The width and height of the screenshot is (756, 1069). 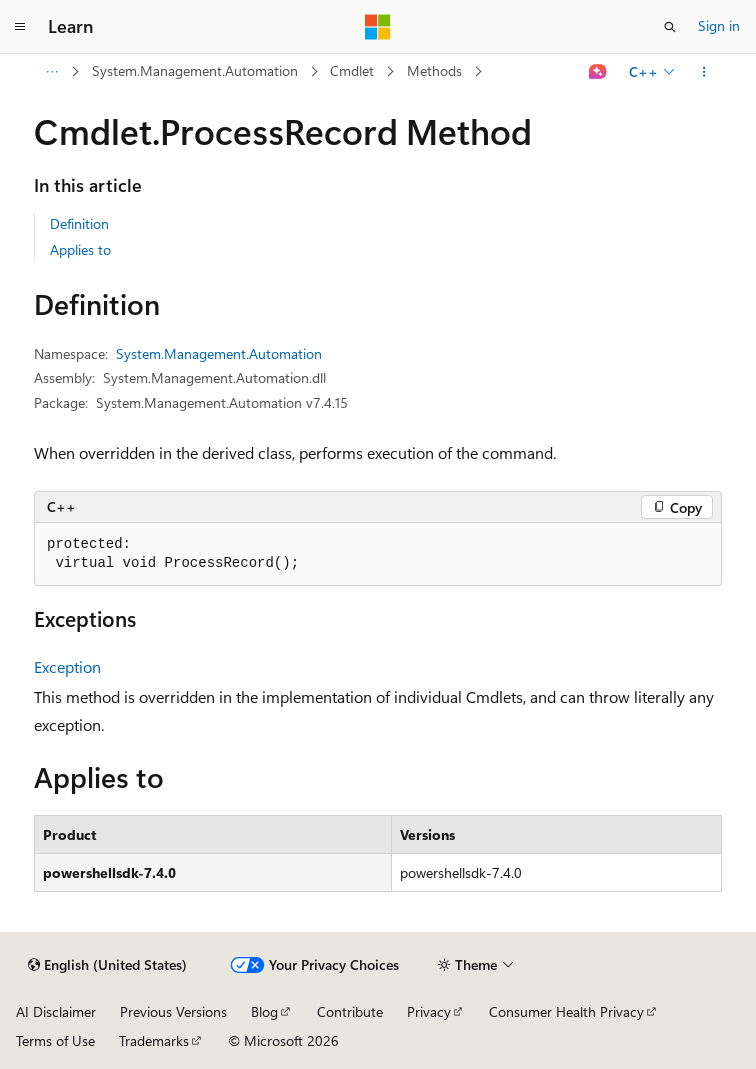 What do you see at coordinates (80, 249) in the screenshot?
I see `Applies to` at bounding box center [80, 249].